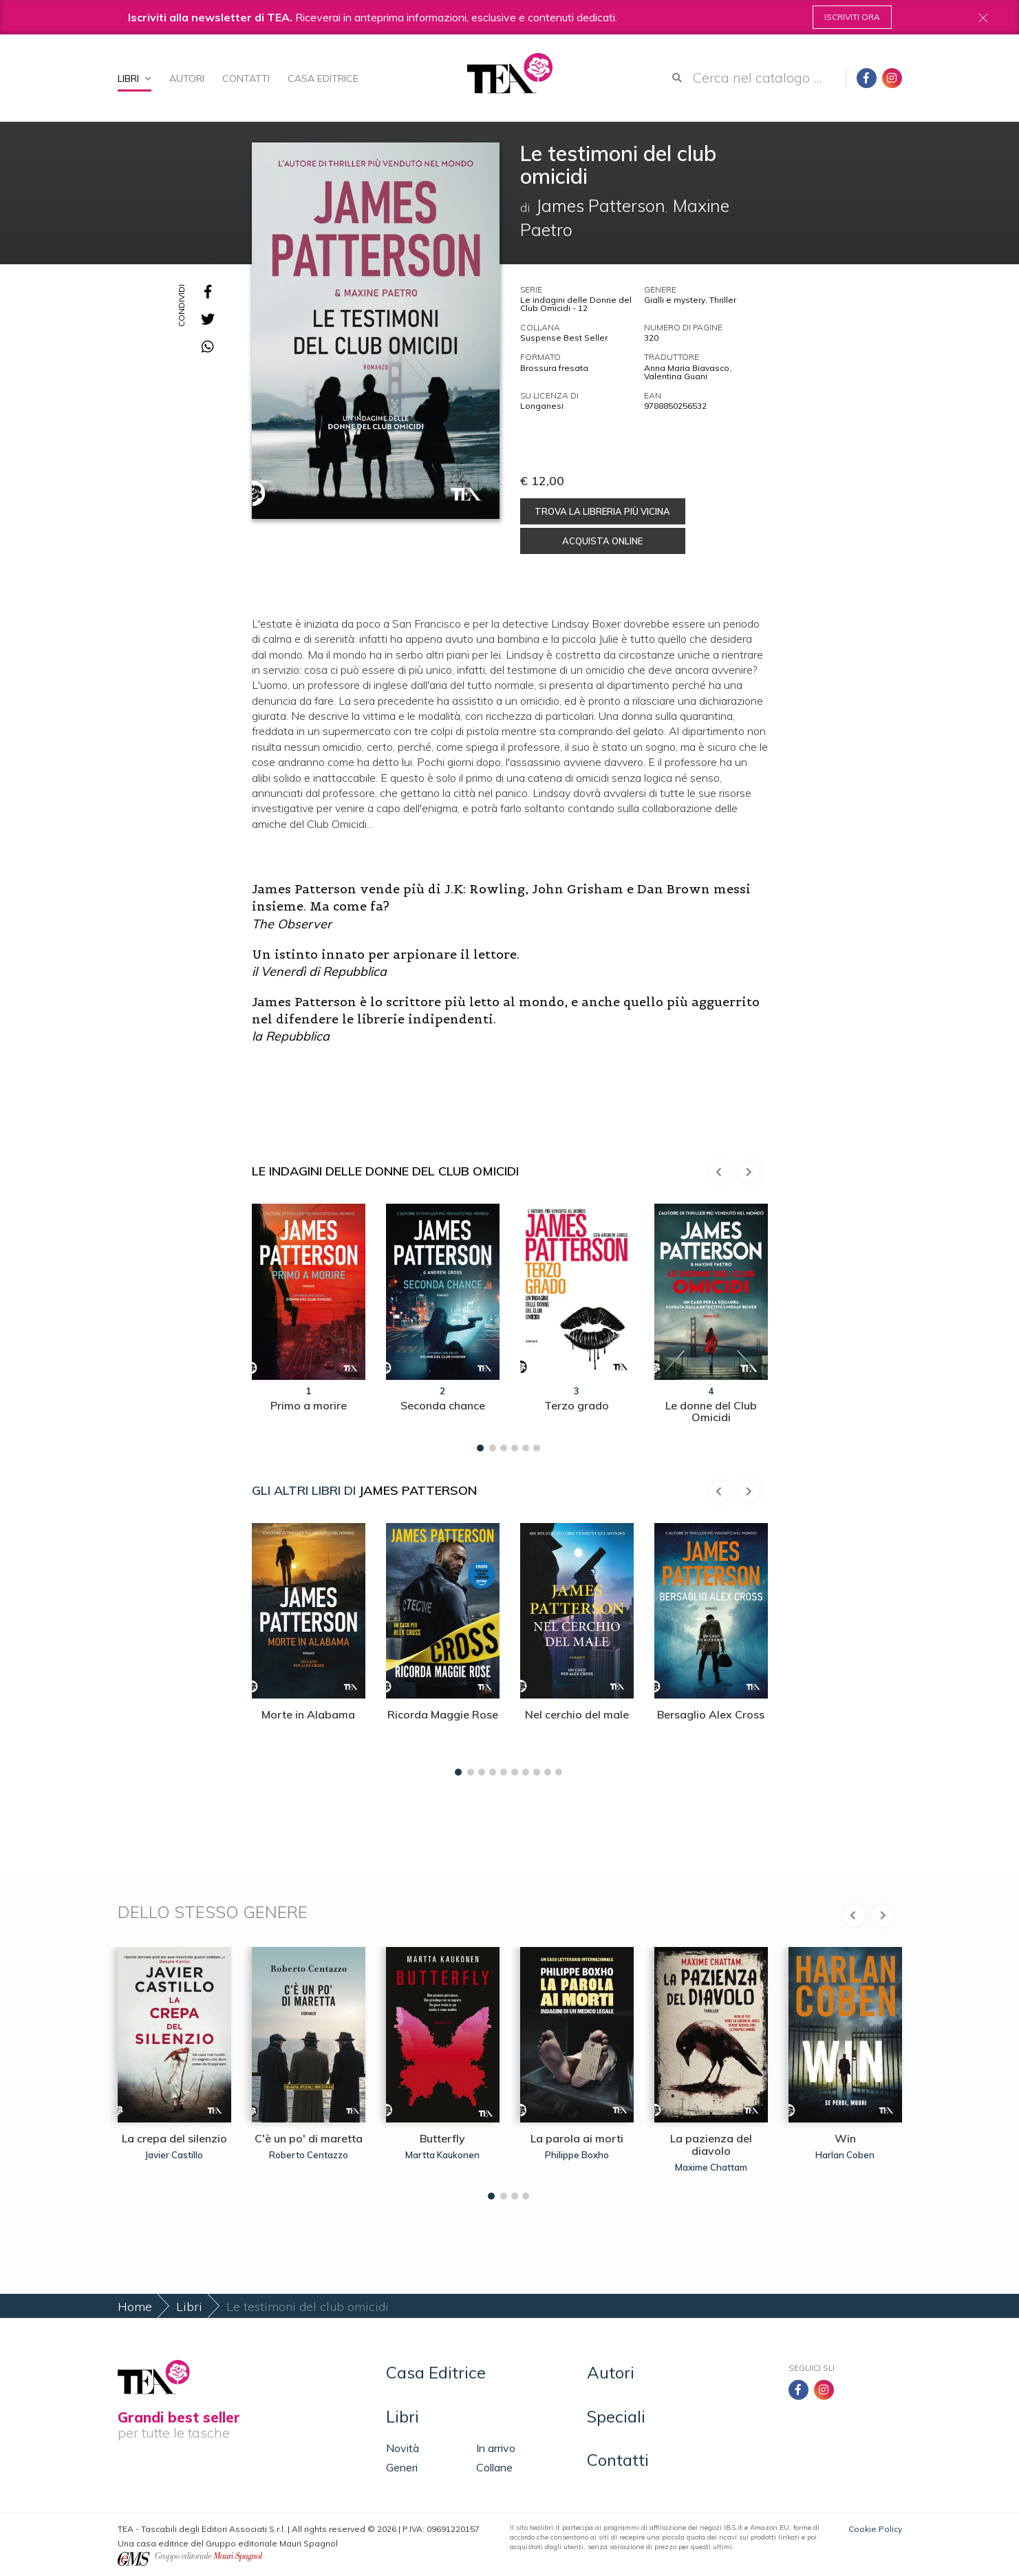 The width and height of the screenshot is (1019, 2576). What do you see at coordinates (602, 540) in the screenshot?
I see `Acquista online` at bounding box center [602, 540].